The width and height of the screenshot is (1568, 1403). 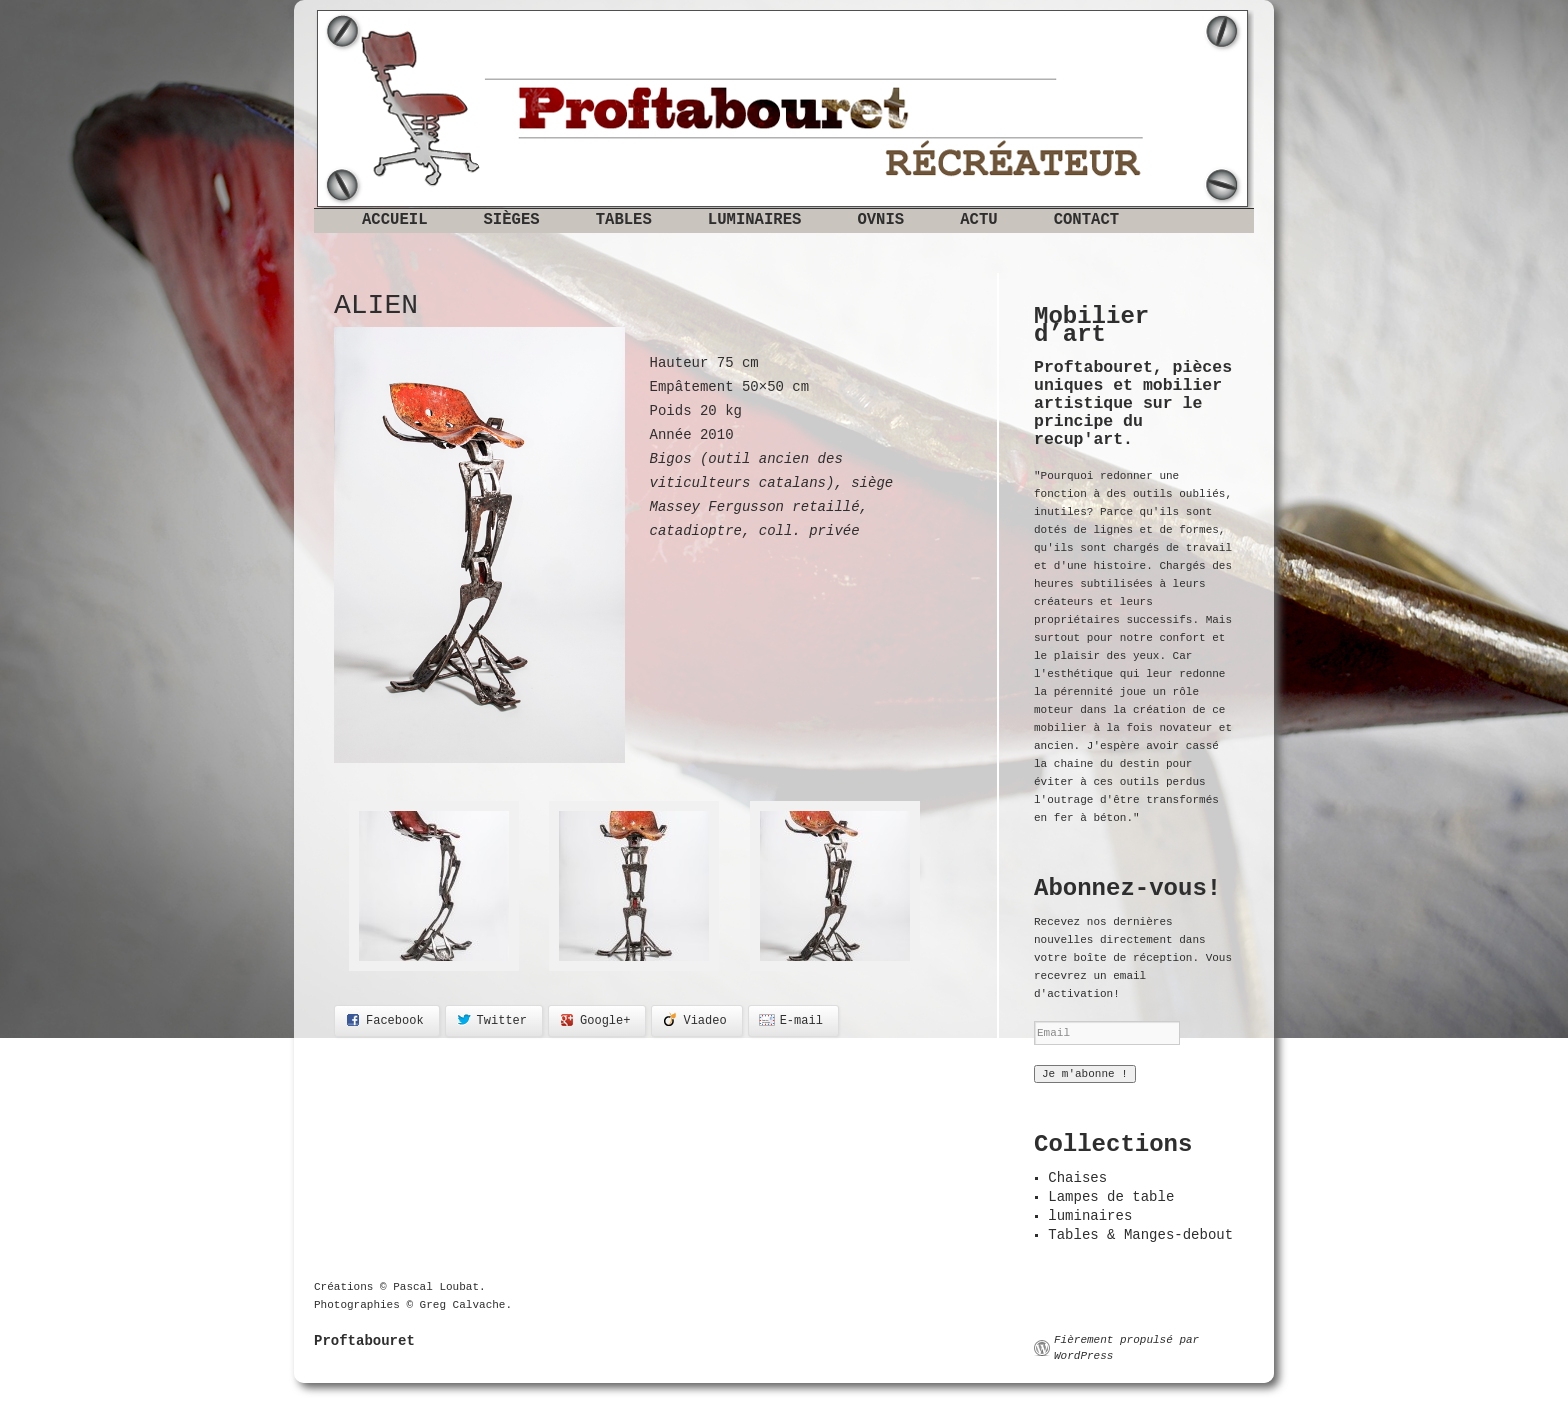 What do you see at coordinates (880, 220) in the screenshot?
I see `OVNIS` at bounding box center [880, 220].